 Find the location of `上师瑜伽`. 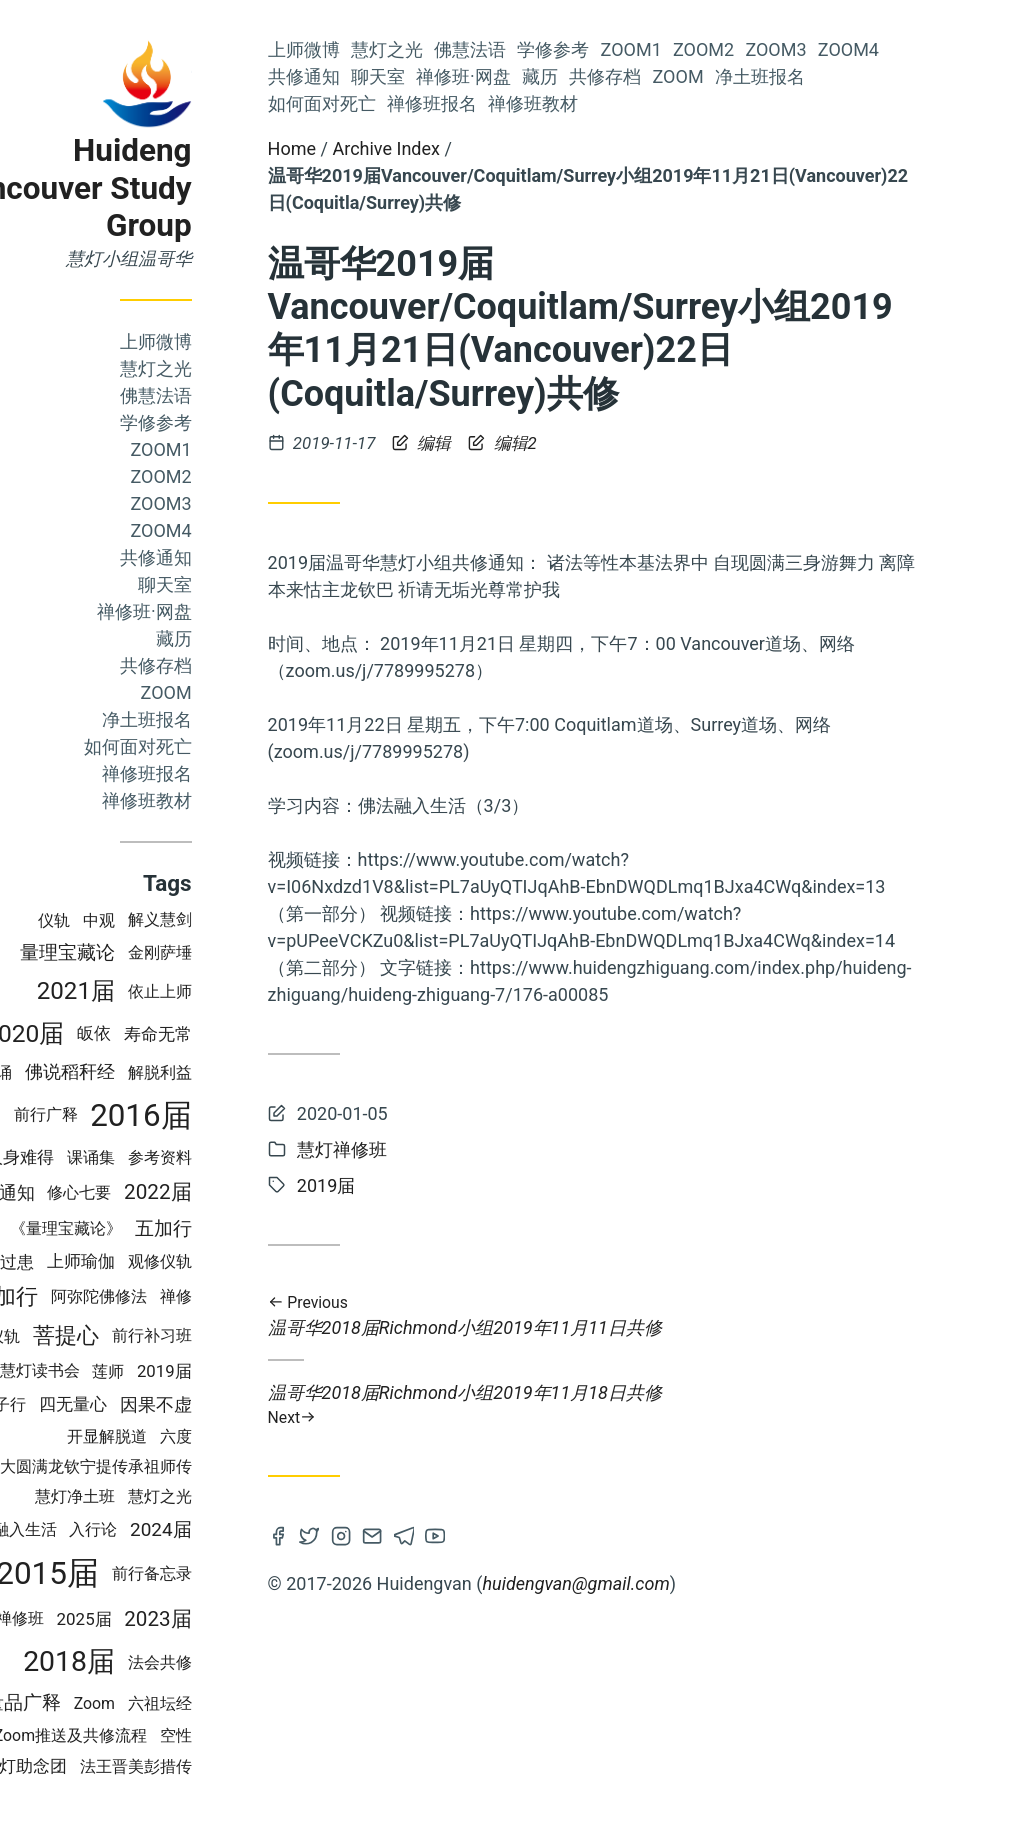

上师瑜伽 is located at coordinates (169, 1261).